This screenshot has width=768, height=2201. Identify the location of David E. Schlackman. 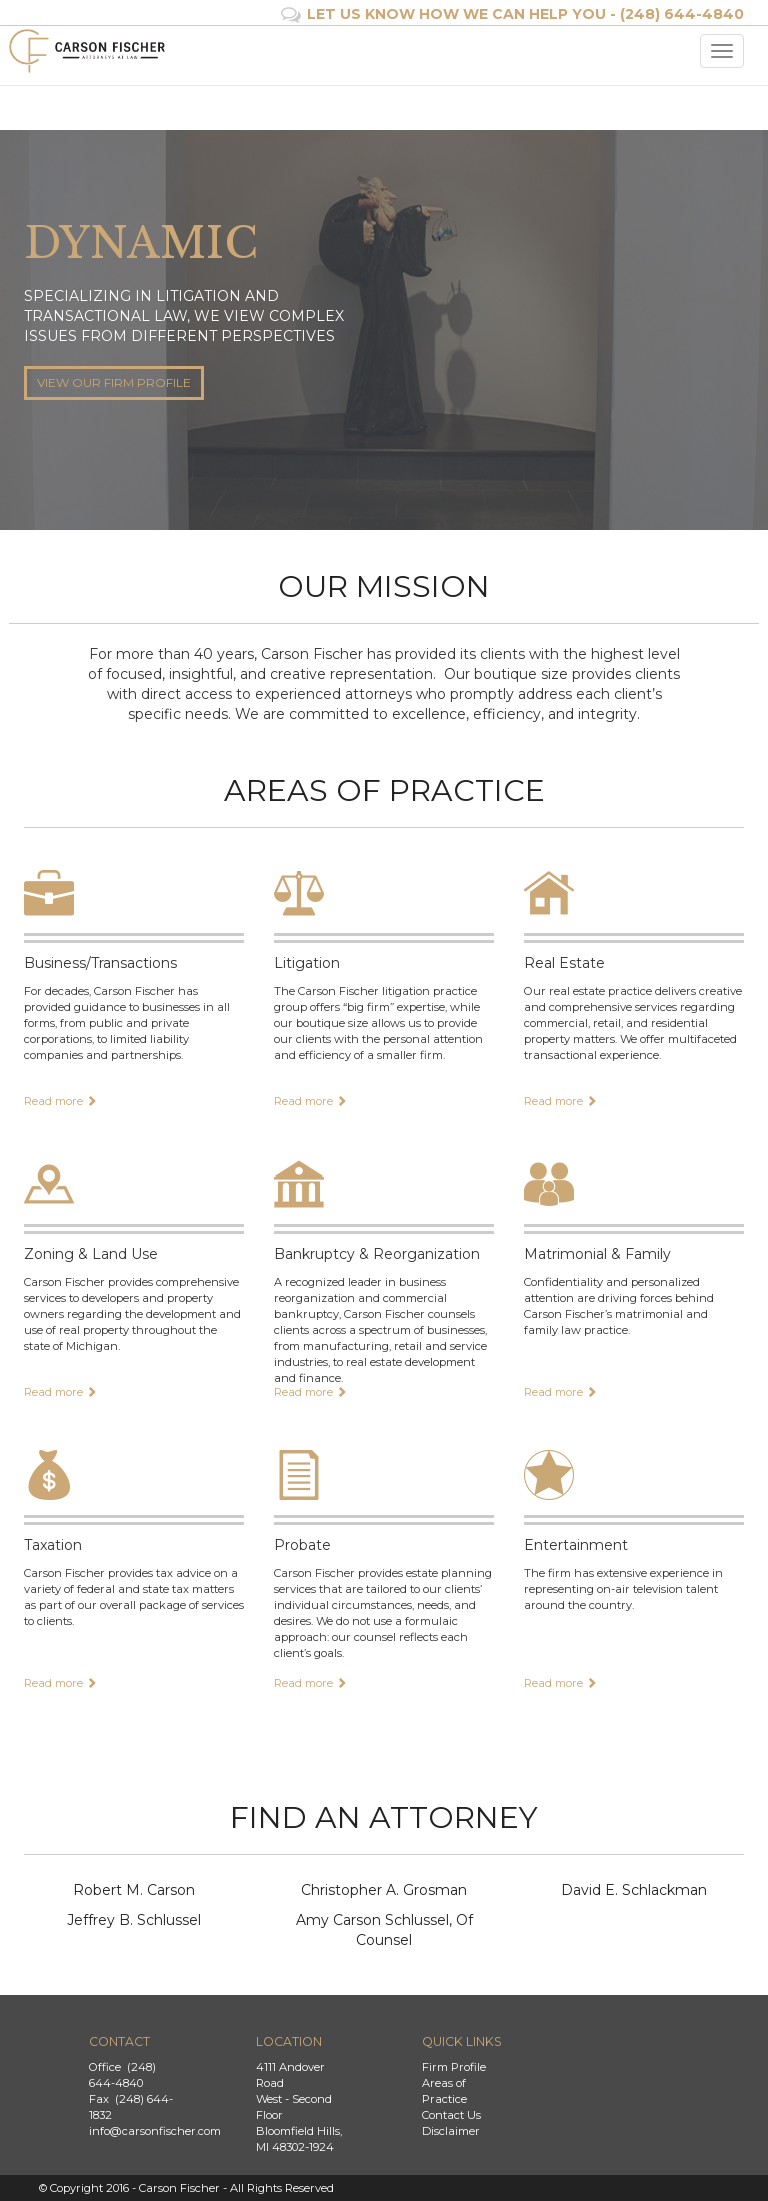
(634, 1890).